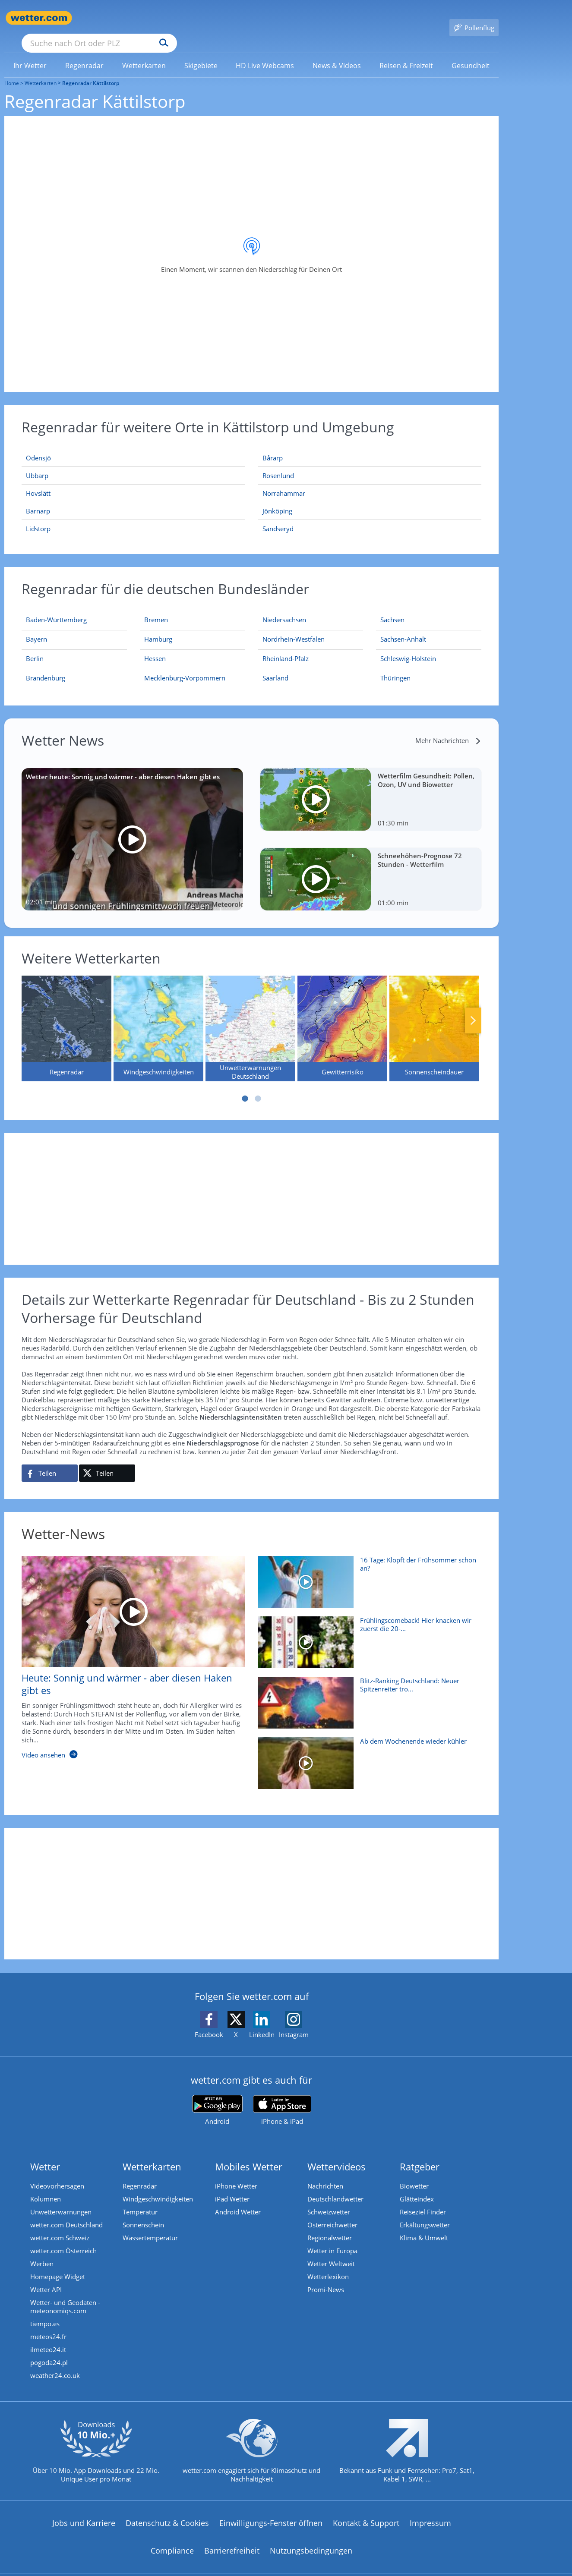  What do you see at coordinates (270, 2510) in the screenshot?
I see `Einwilligungs-Fenster öffnen [Privatsphäre Einstellungen]` at bounding box center [270, 2510].